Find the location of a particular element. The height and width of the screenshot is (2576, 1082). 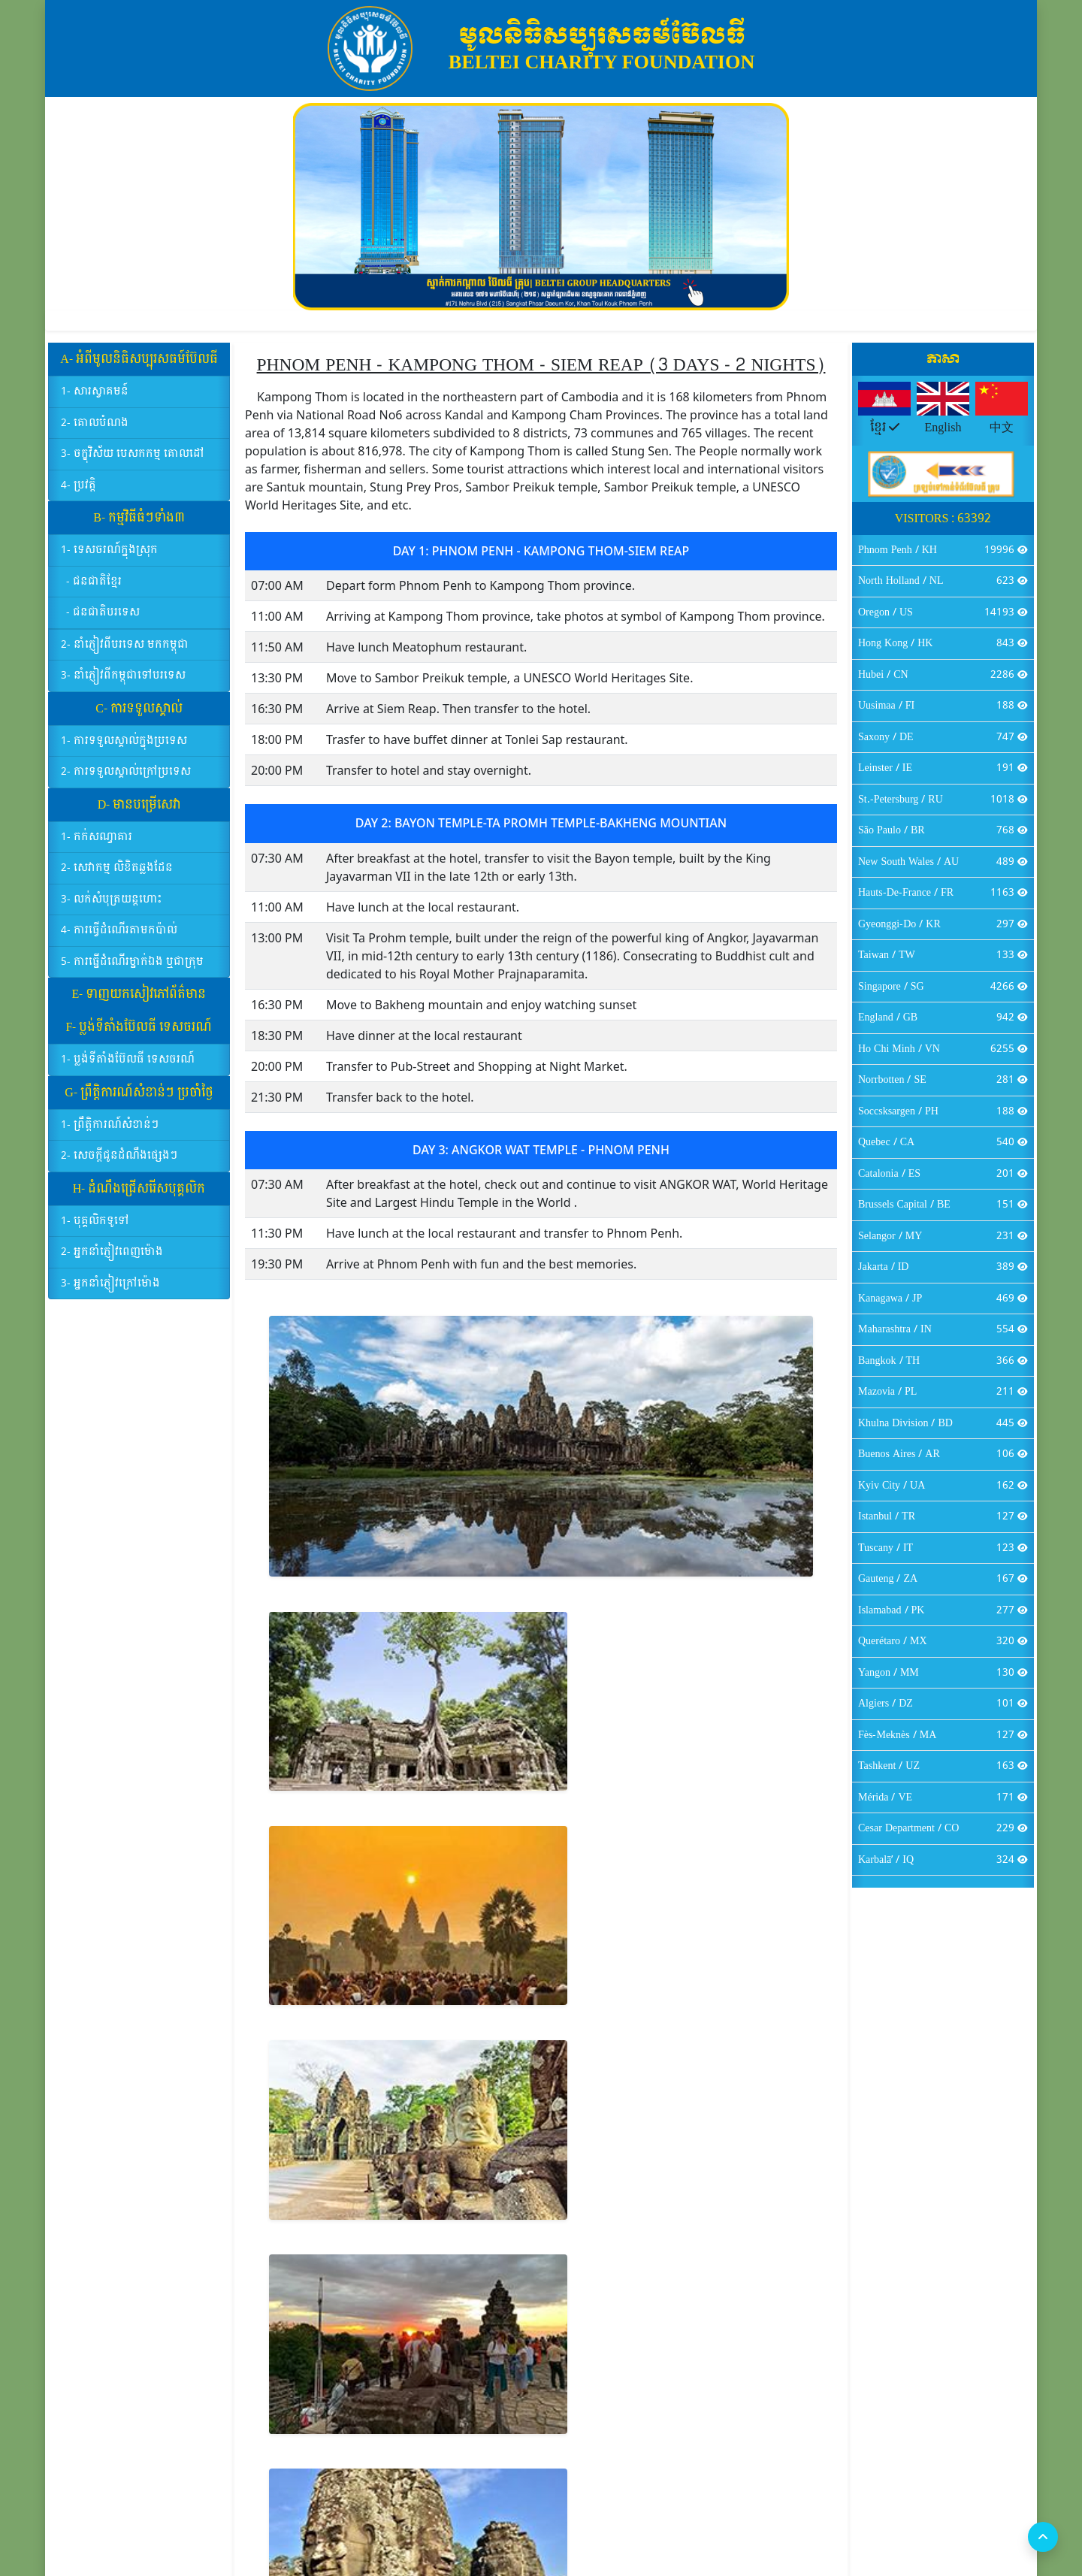

2- ការទទួលស្គាល់ក្រៅប្រទេស is located at coordinates (126, 780).